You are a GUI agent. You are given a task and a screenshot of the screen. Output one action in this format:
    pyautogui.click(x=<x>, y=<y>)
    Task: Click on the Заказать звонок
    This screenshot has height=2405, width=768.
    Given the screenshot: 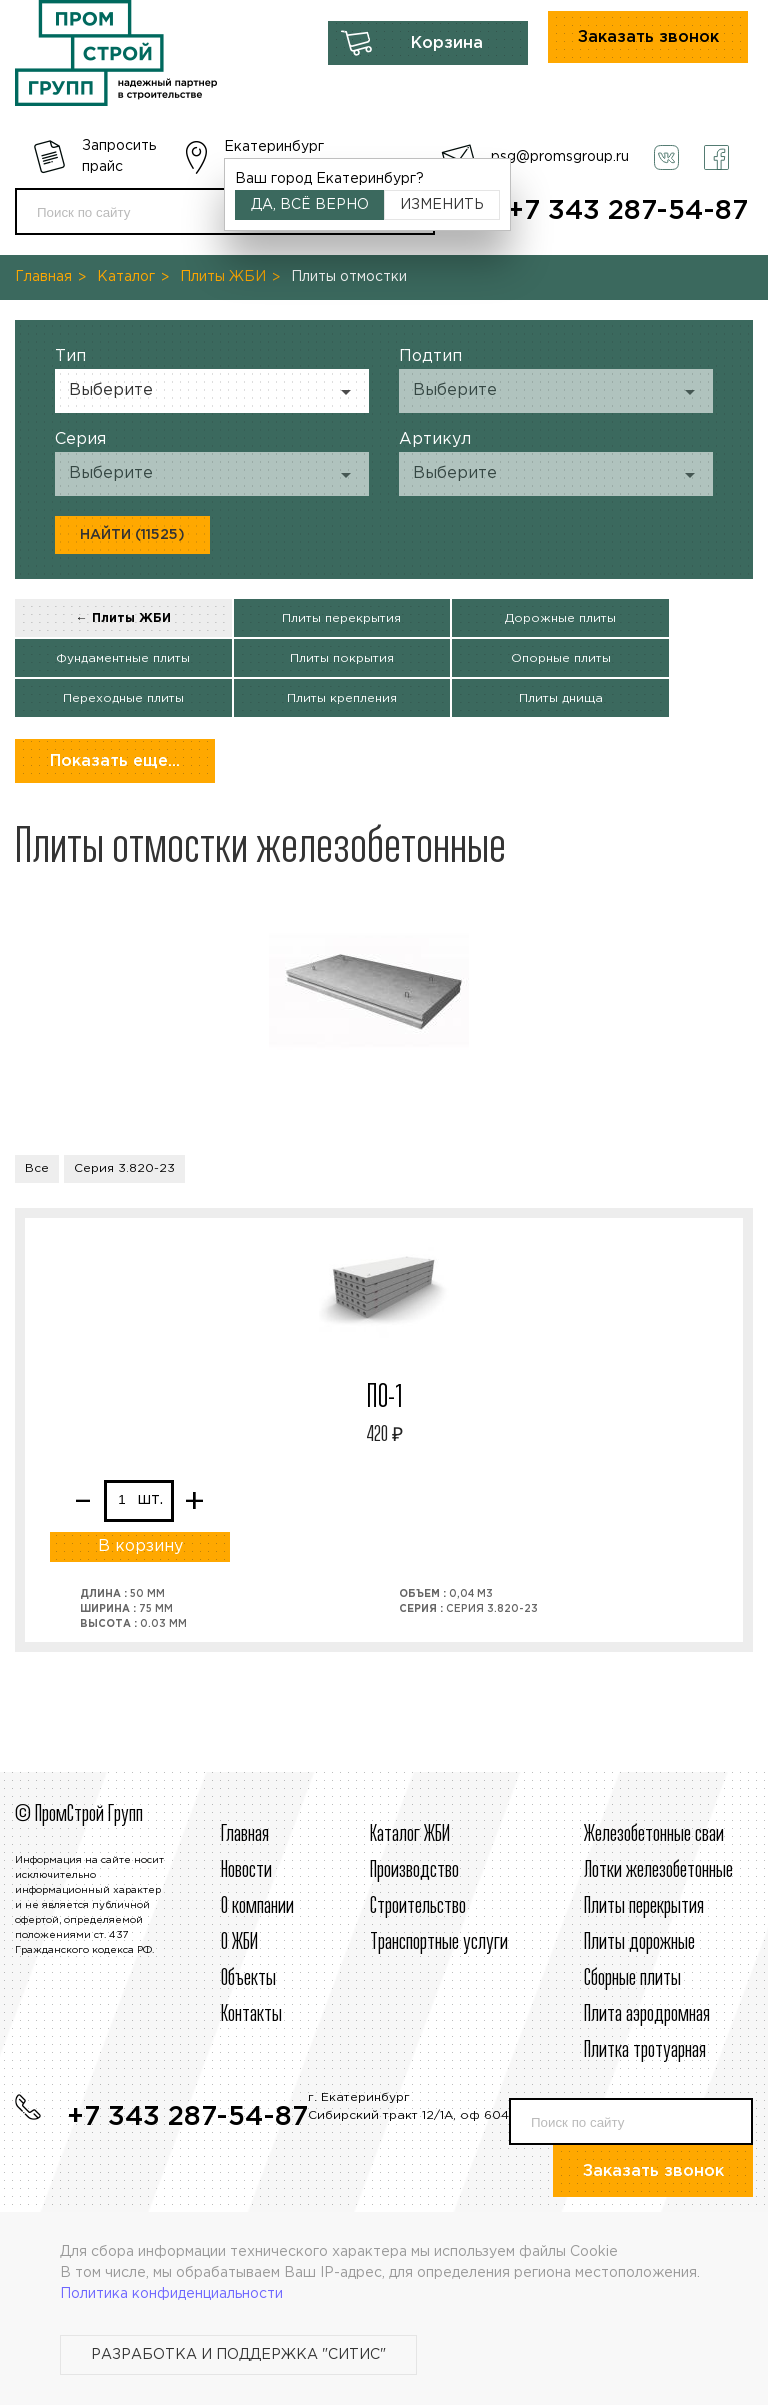 What is the action you would take?
    pyautogui.click(x=648, y=37)
    